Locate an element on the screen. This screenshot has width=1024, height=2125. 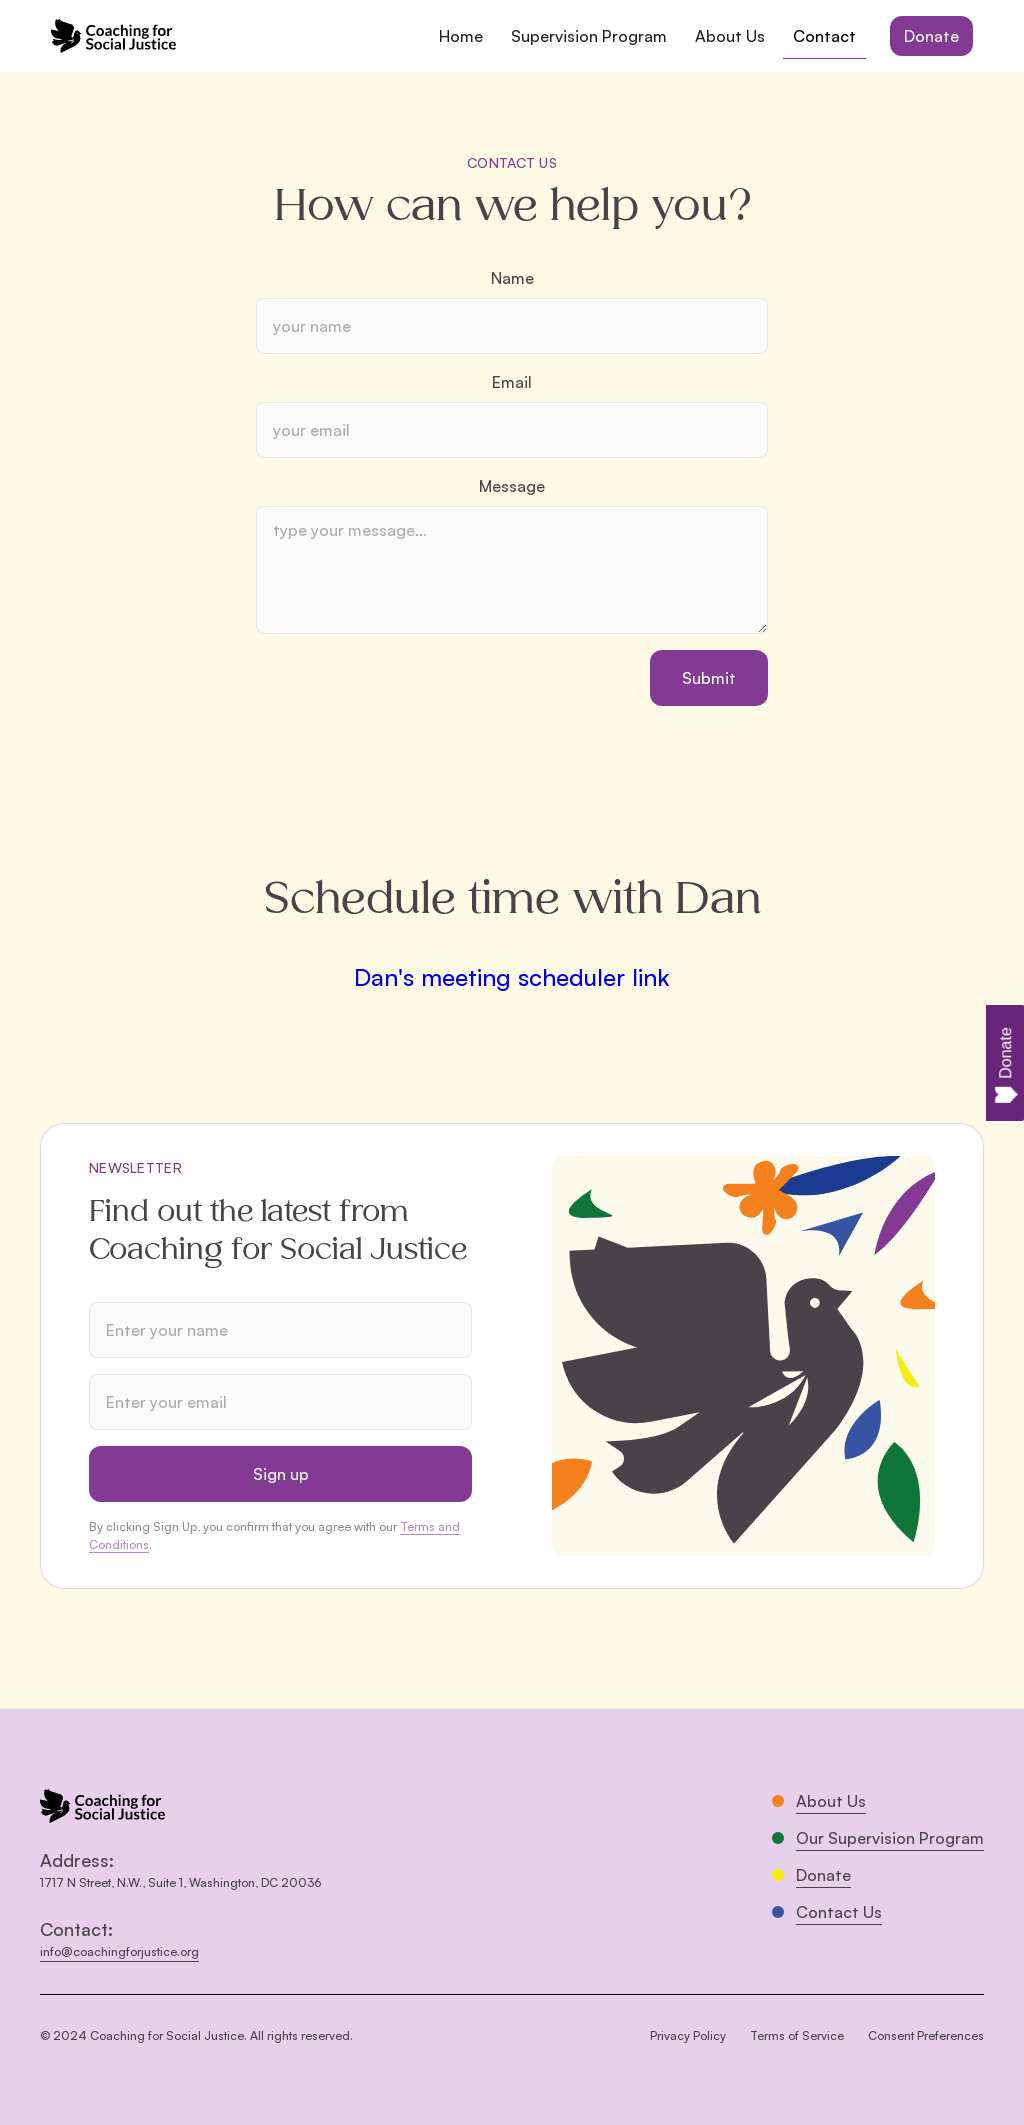
[home] is located at coordinates (113, 36).